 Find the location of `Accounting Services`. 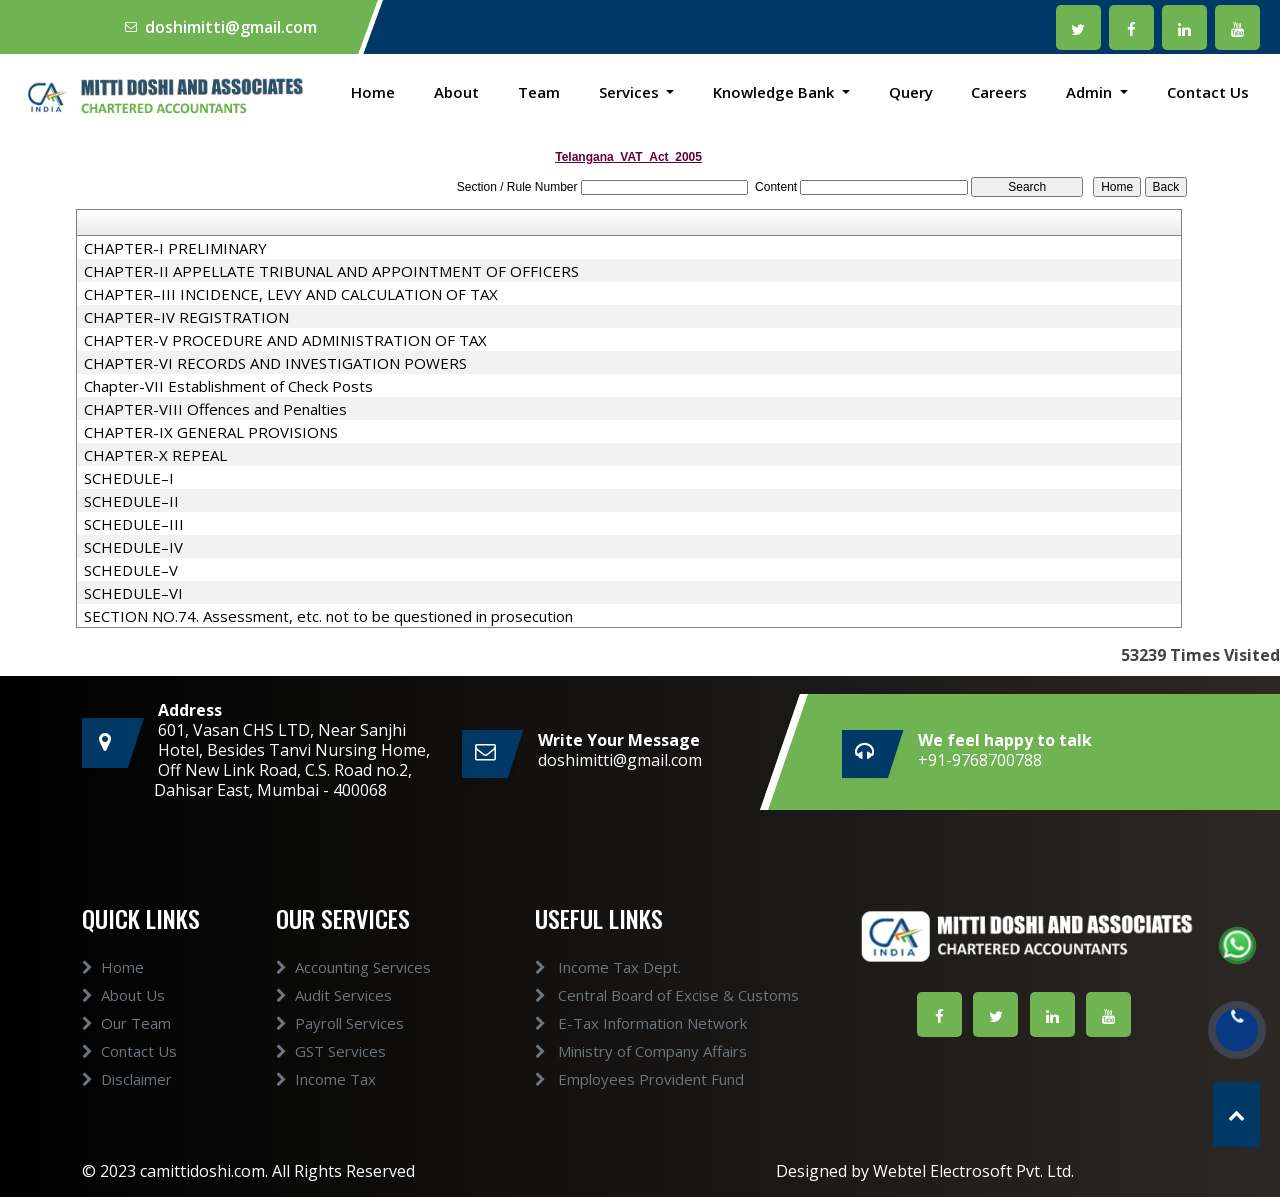

Accounting Services is located at coordinates (353, 990).